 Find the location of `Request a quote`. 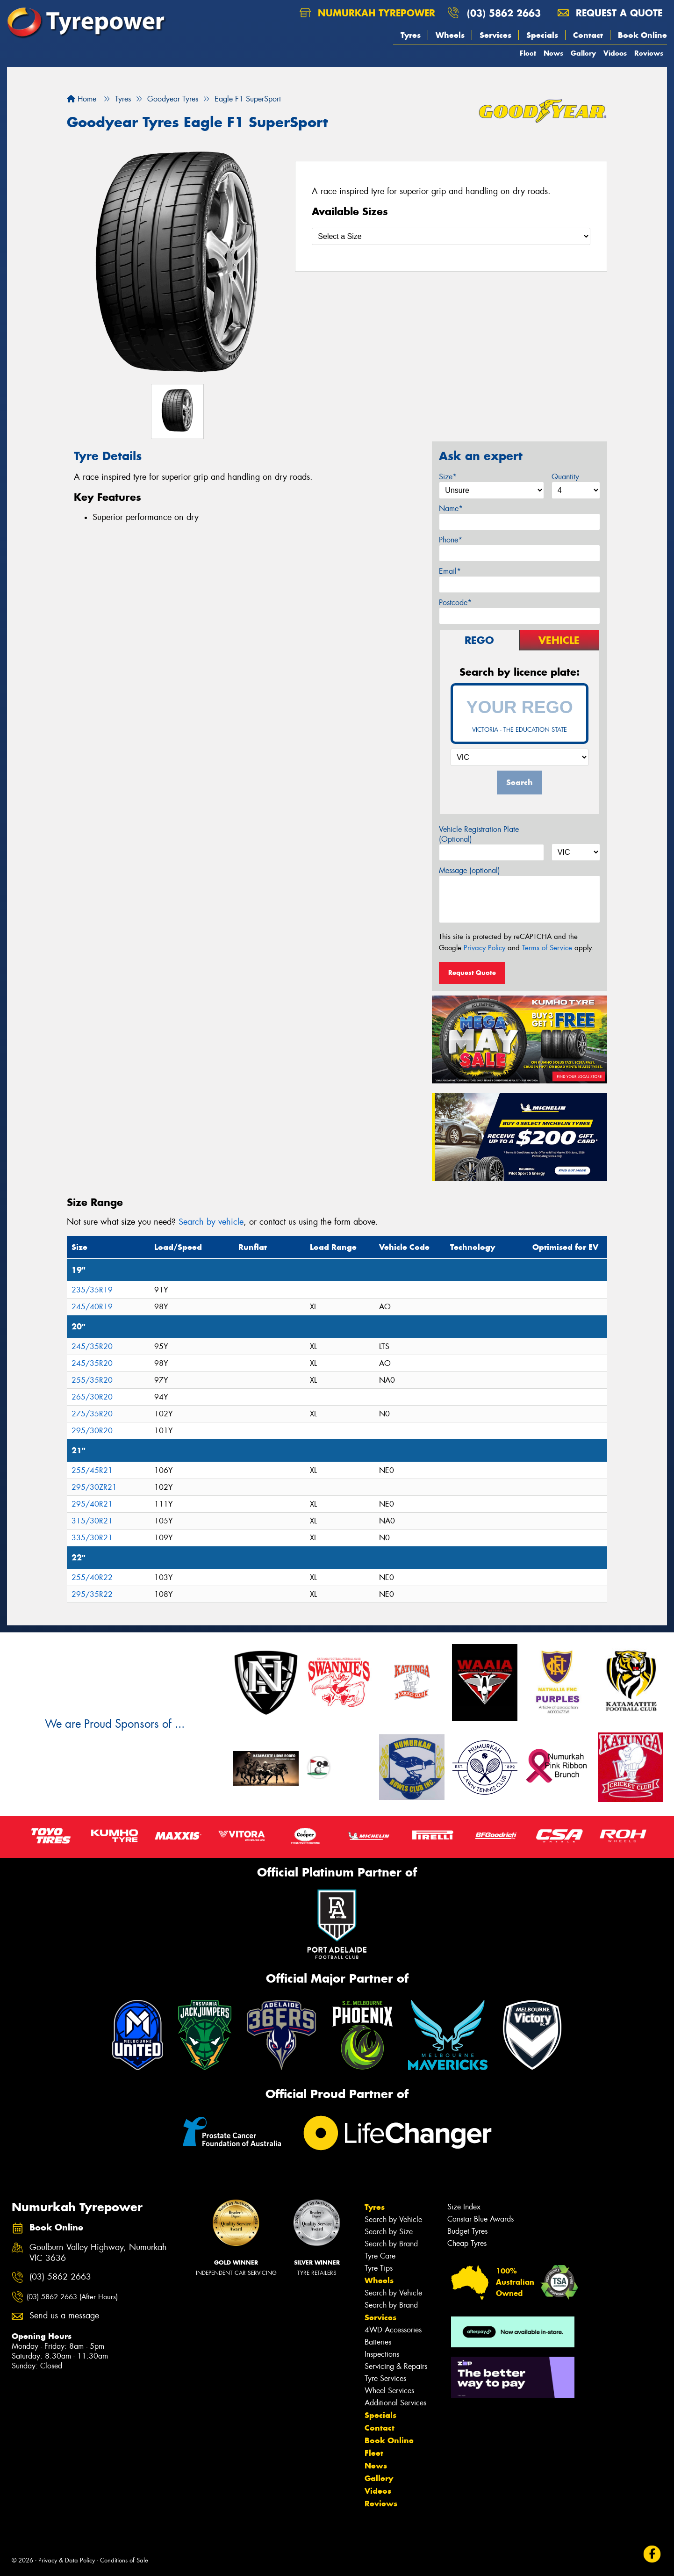

Request a quote is located at coordinates (610, 13).